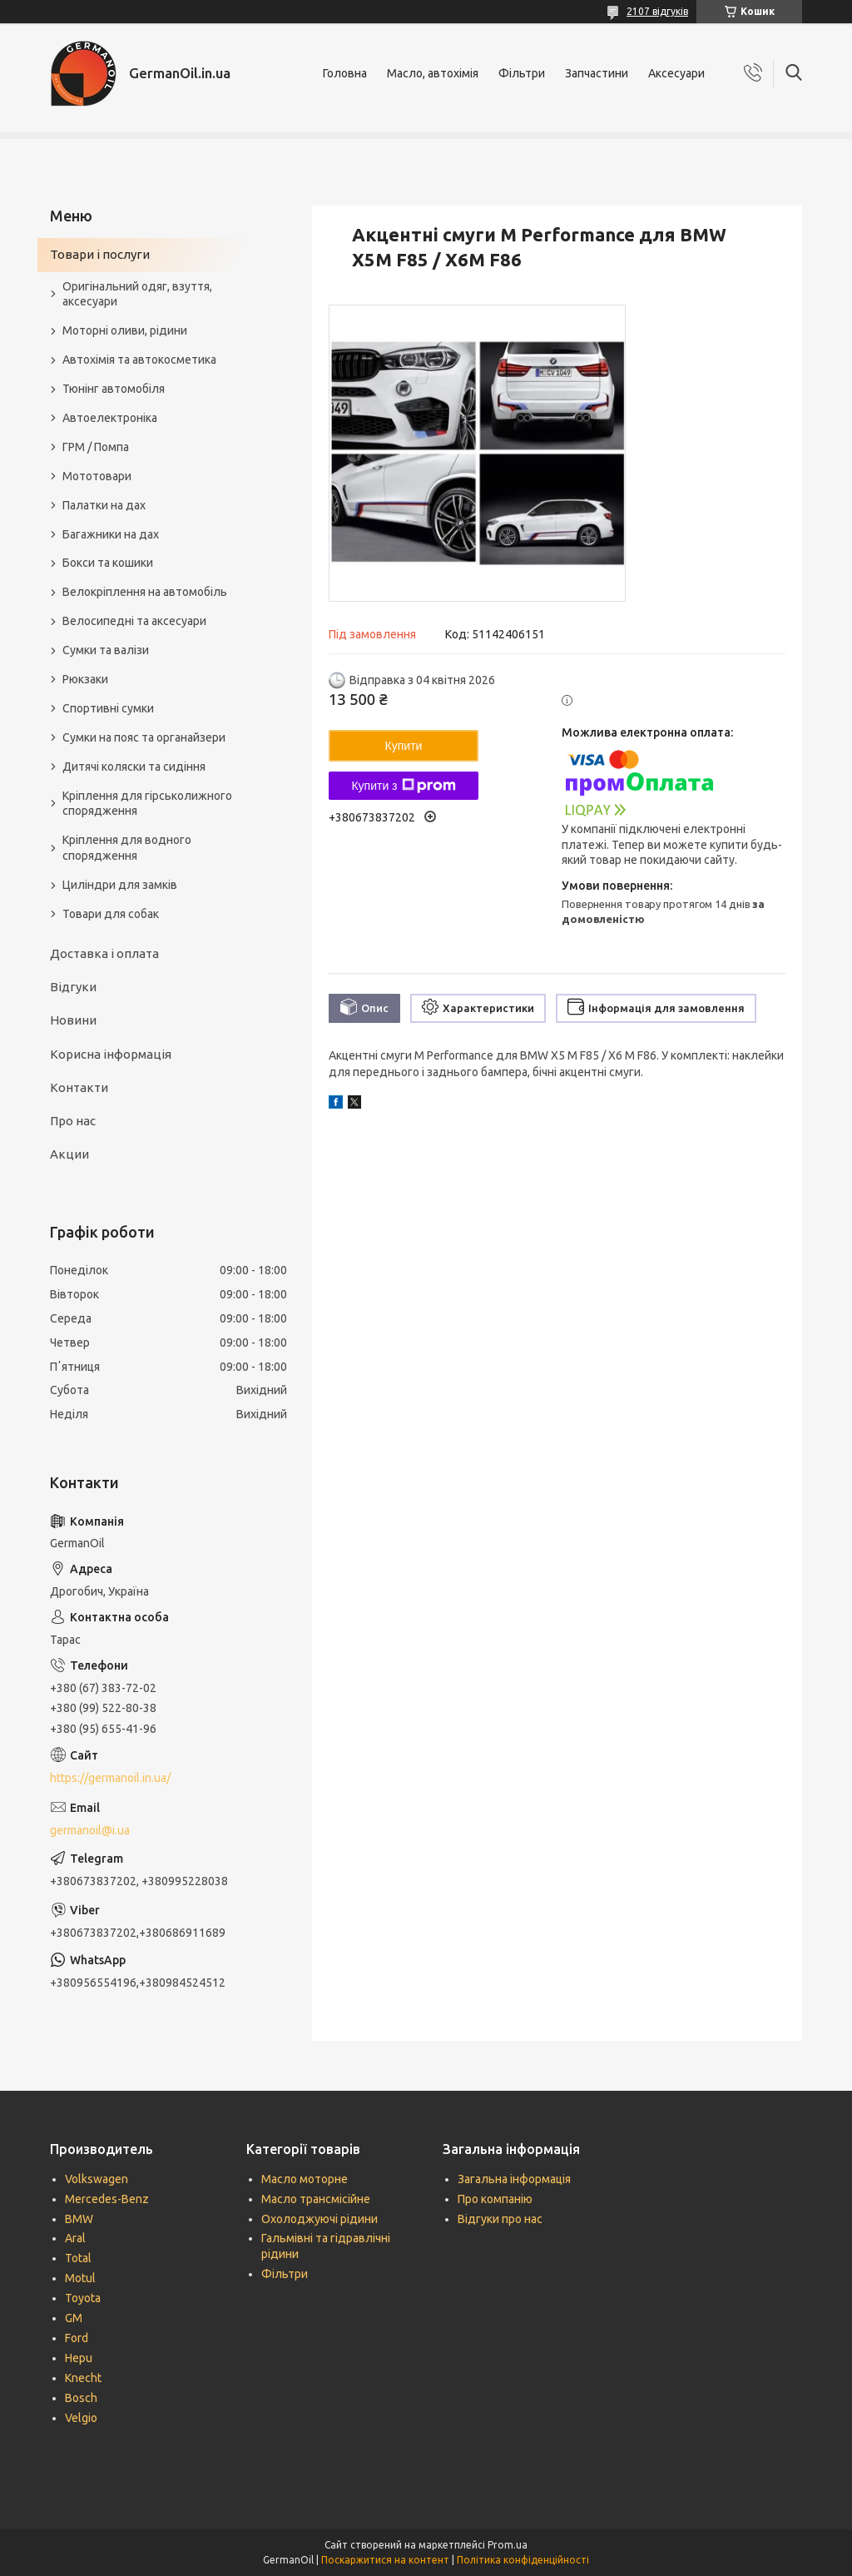 Image resolution: width=852 pixels, height=2576 pixels. Describe the element at coordinates (95, 447) in the screenshot. I see `ГРМ / Помпа` at that location.